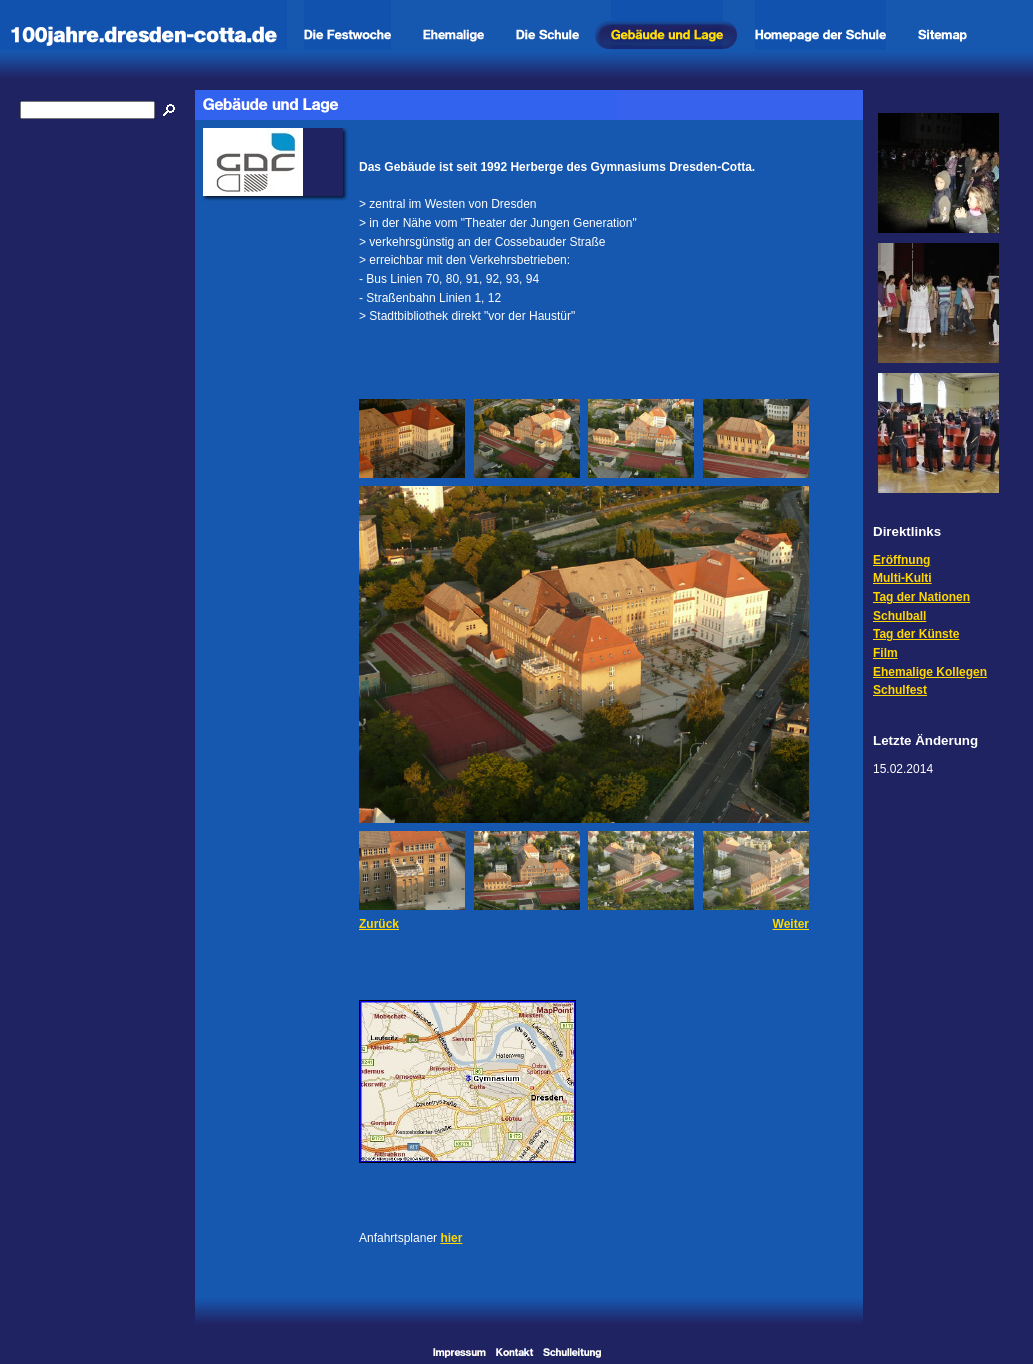 This screenshot has height=1364, width=1033. I want to click on Schulfest, so click(900, 690).